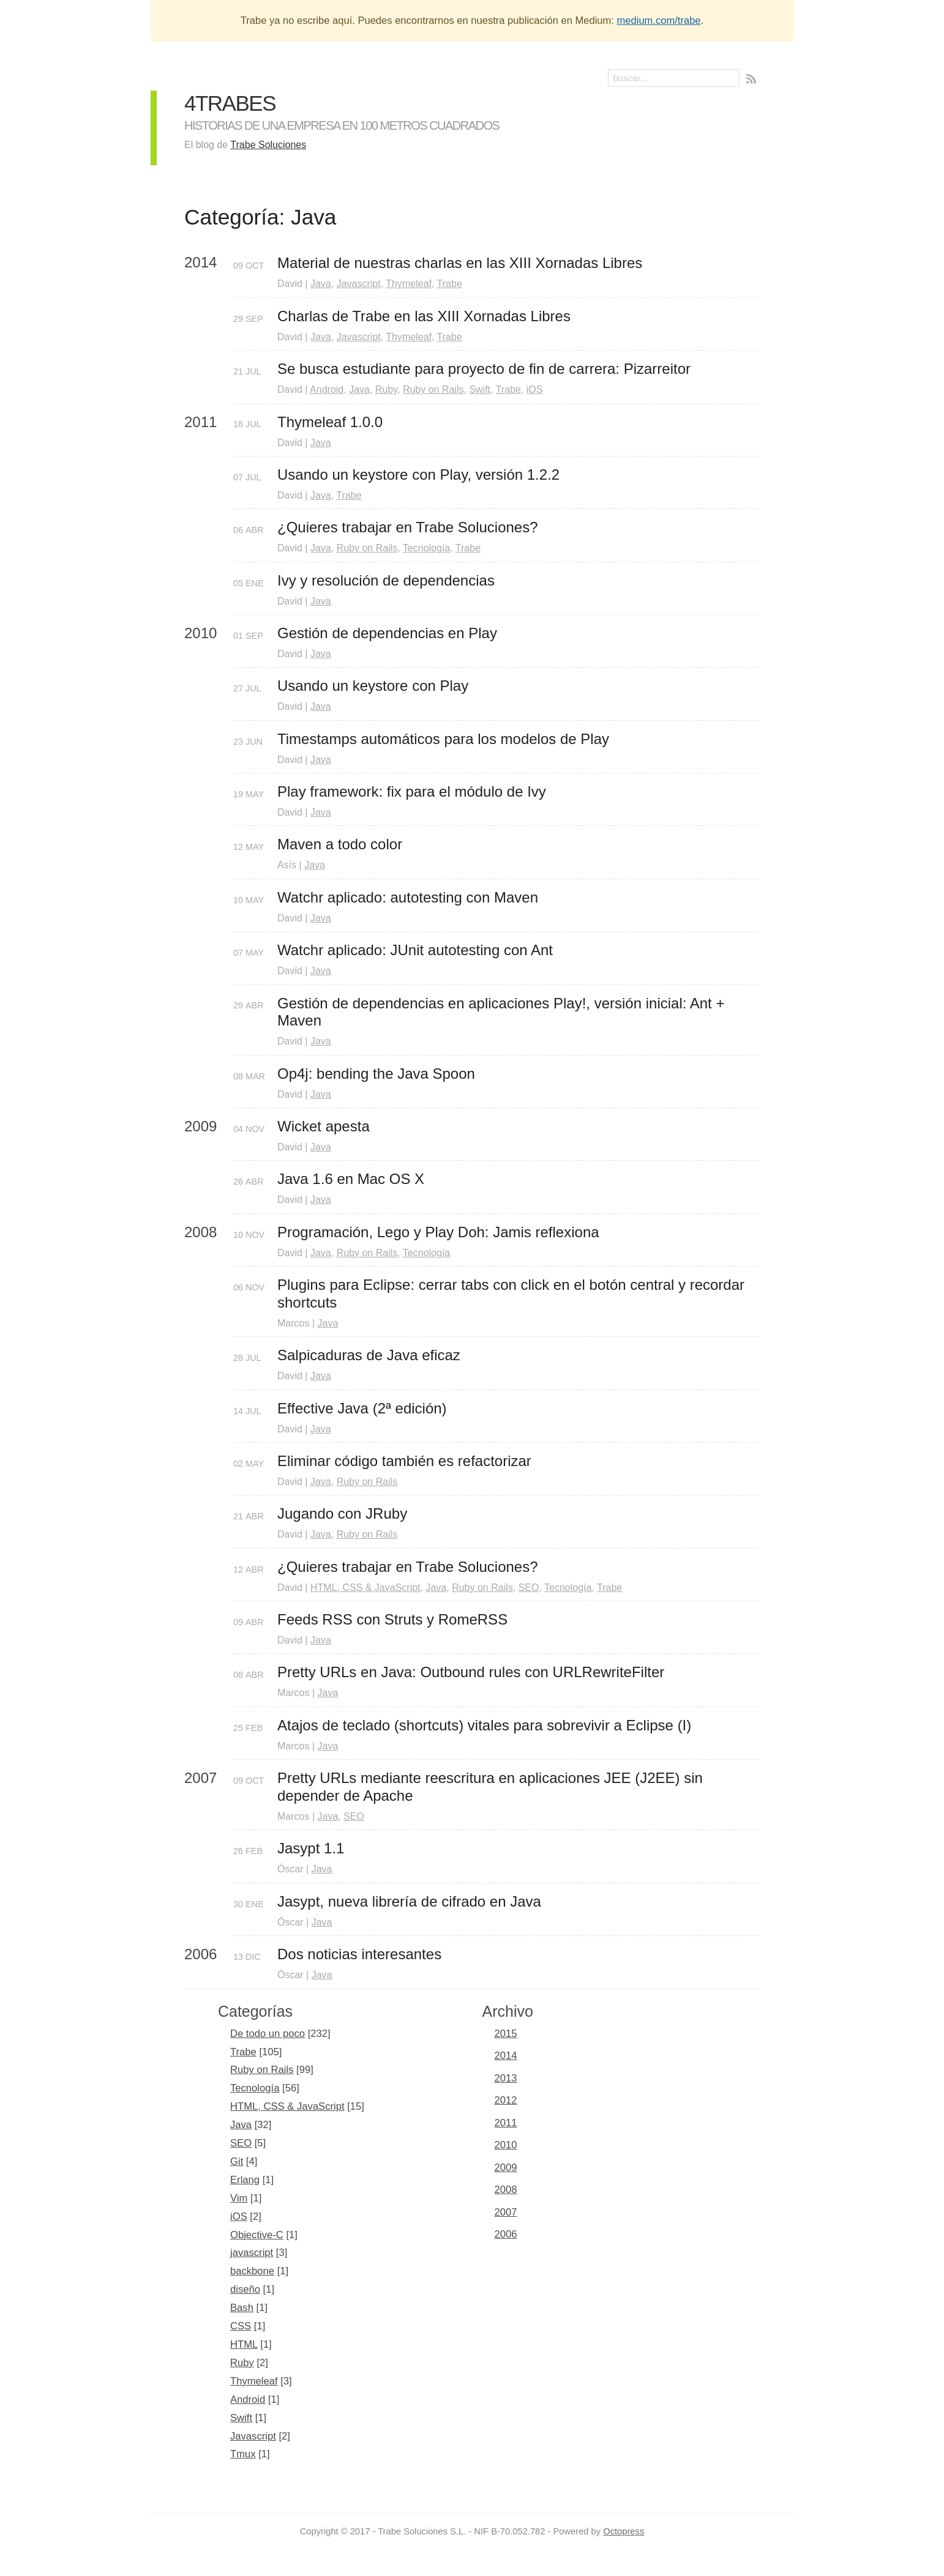 This screenshot has height=2576, width=944. What do you see at coordinates (252, 2271) in the screenshot?
I see `backbone` at bounding box center [252, 2271].